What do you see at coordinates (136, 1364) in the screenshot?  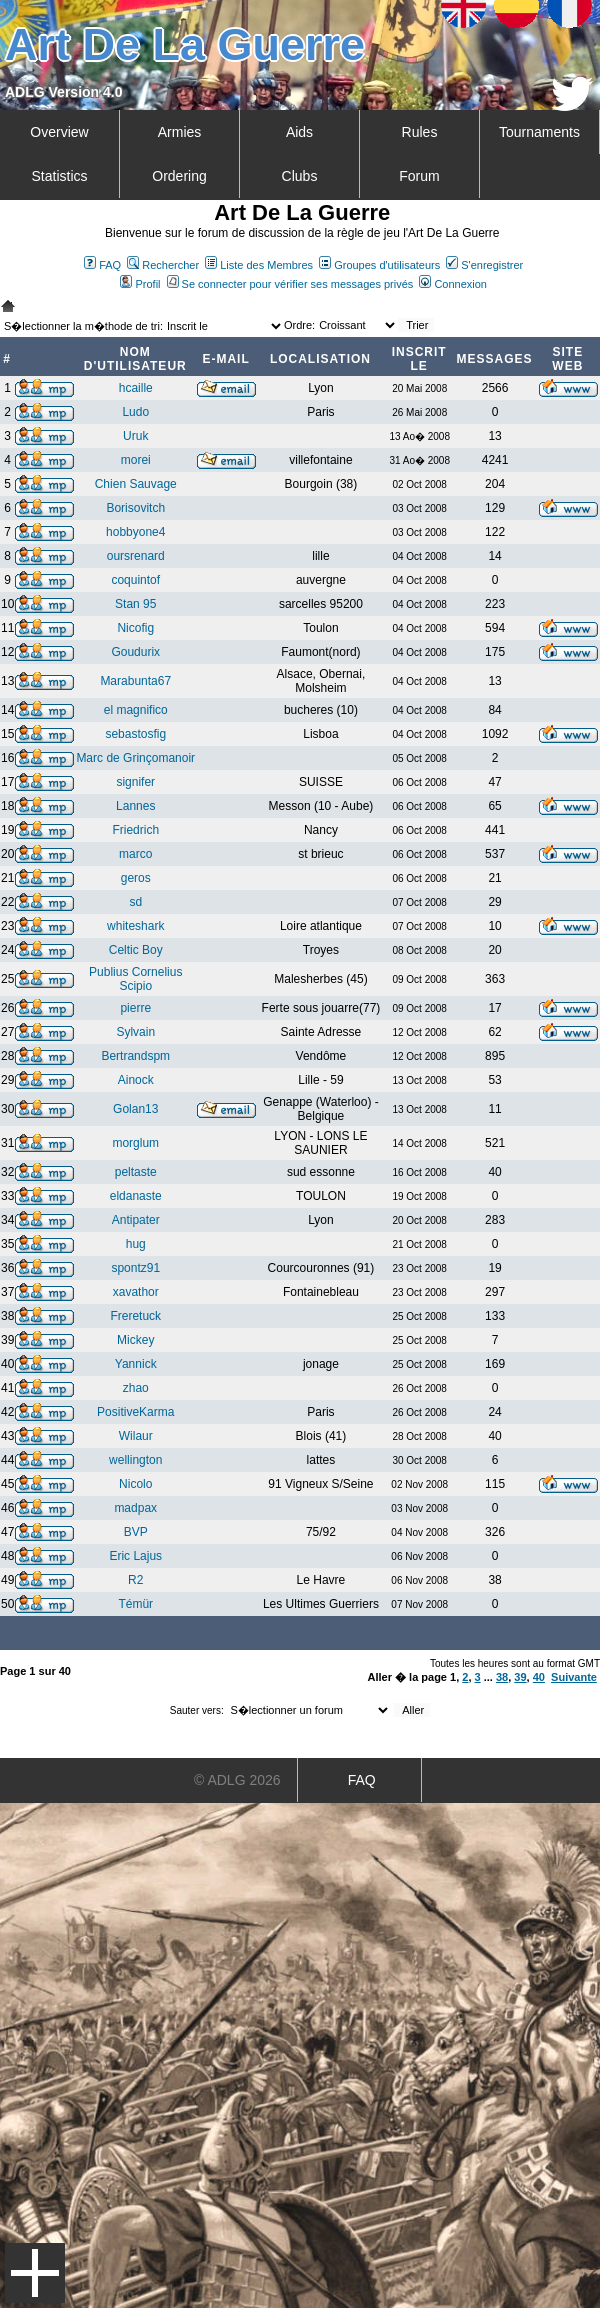 I see `Yannick` at bounding box center [136, 1364].